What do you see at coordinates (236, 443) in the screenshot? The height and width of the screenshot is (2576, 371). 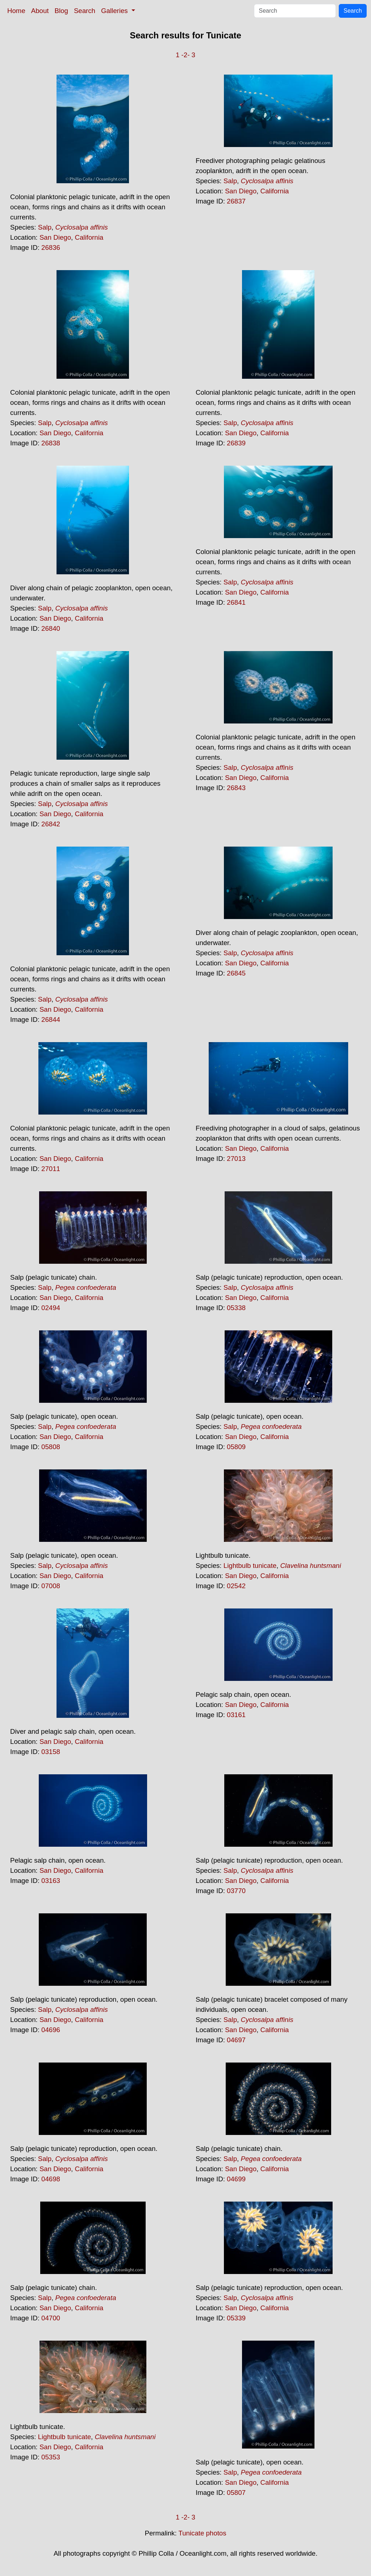 I see `26839` at bounding box center [236, 443].